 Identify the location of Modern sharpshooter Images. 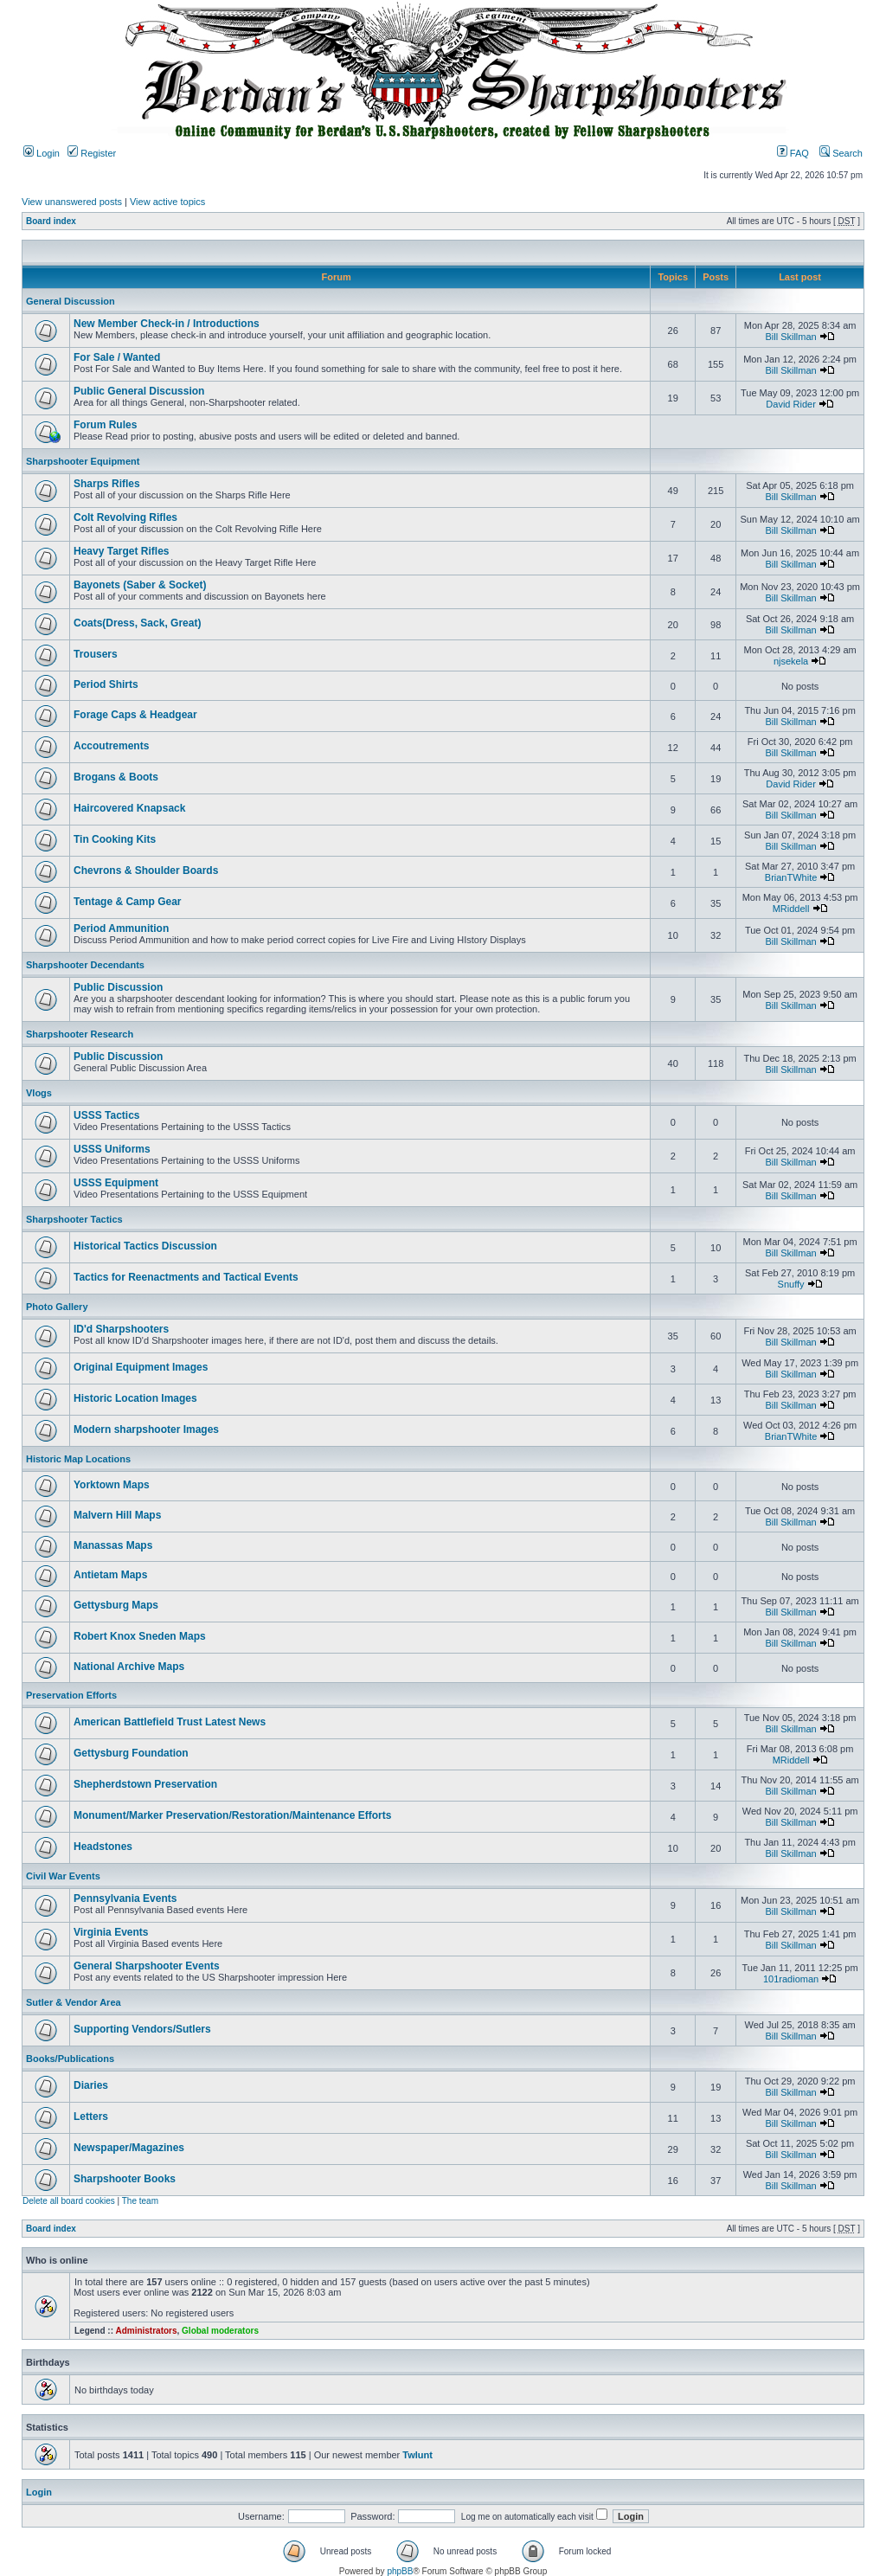
(146, 1429).